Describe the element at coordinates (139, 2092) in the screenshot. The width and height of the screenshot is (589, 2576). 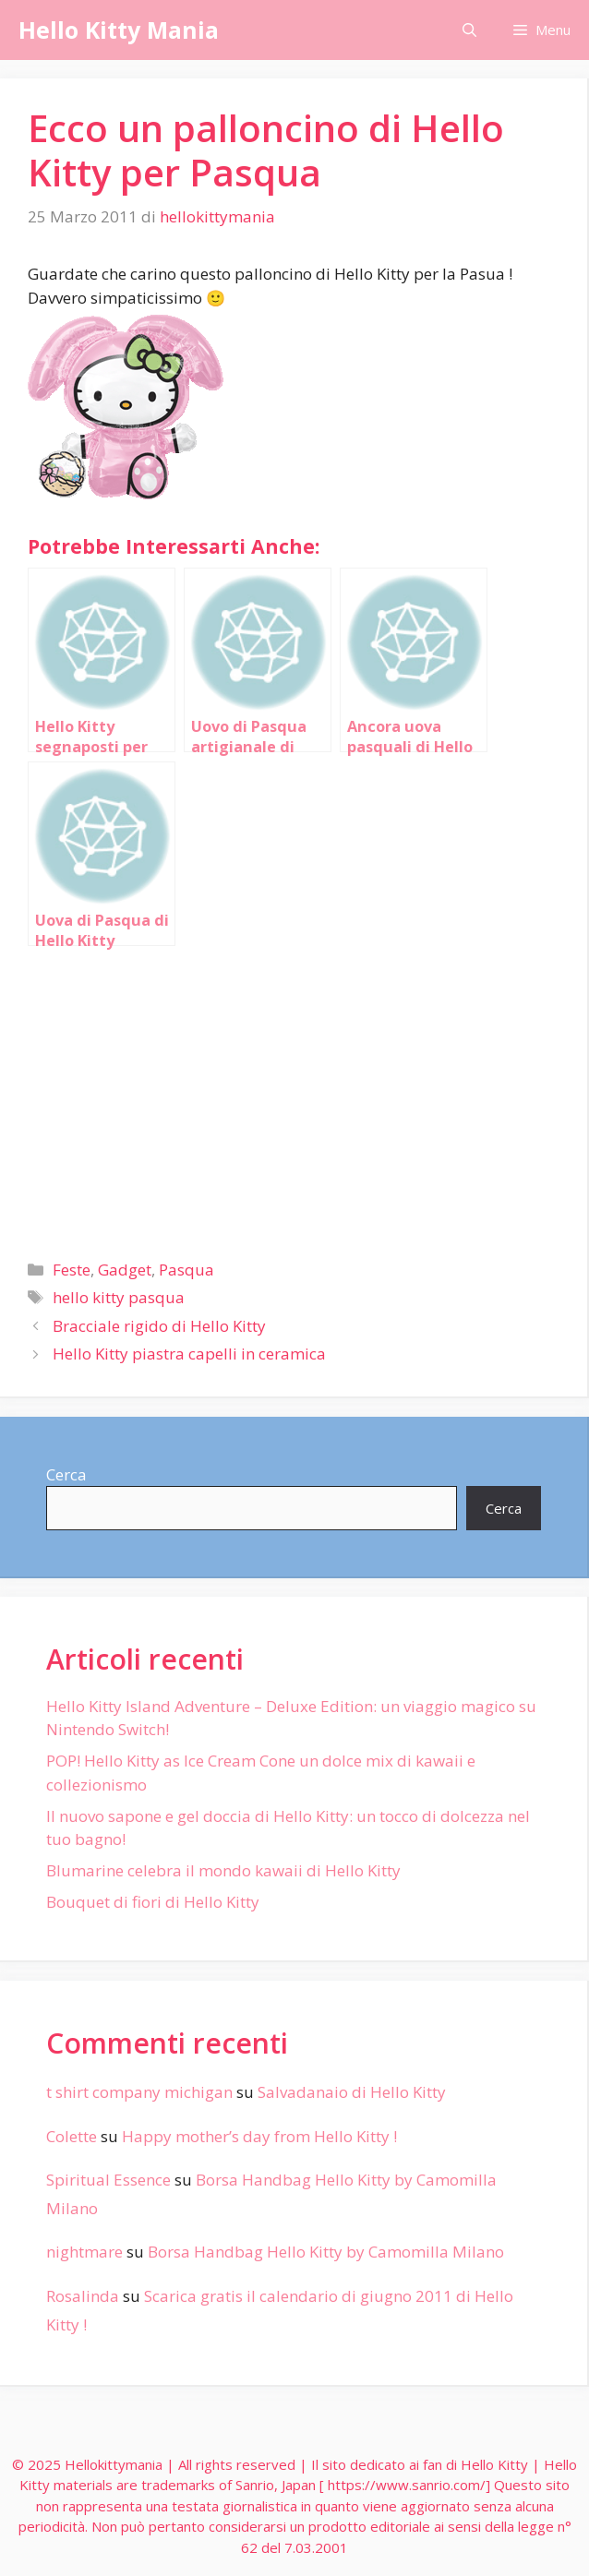
I see `t shirt company michigan` at that location.